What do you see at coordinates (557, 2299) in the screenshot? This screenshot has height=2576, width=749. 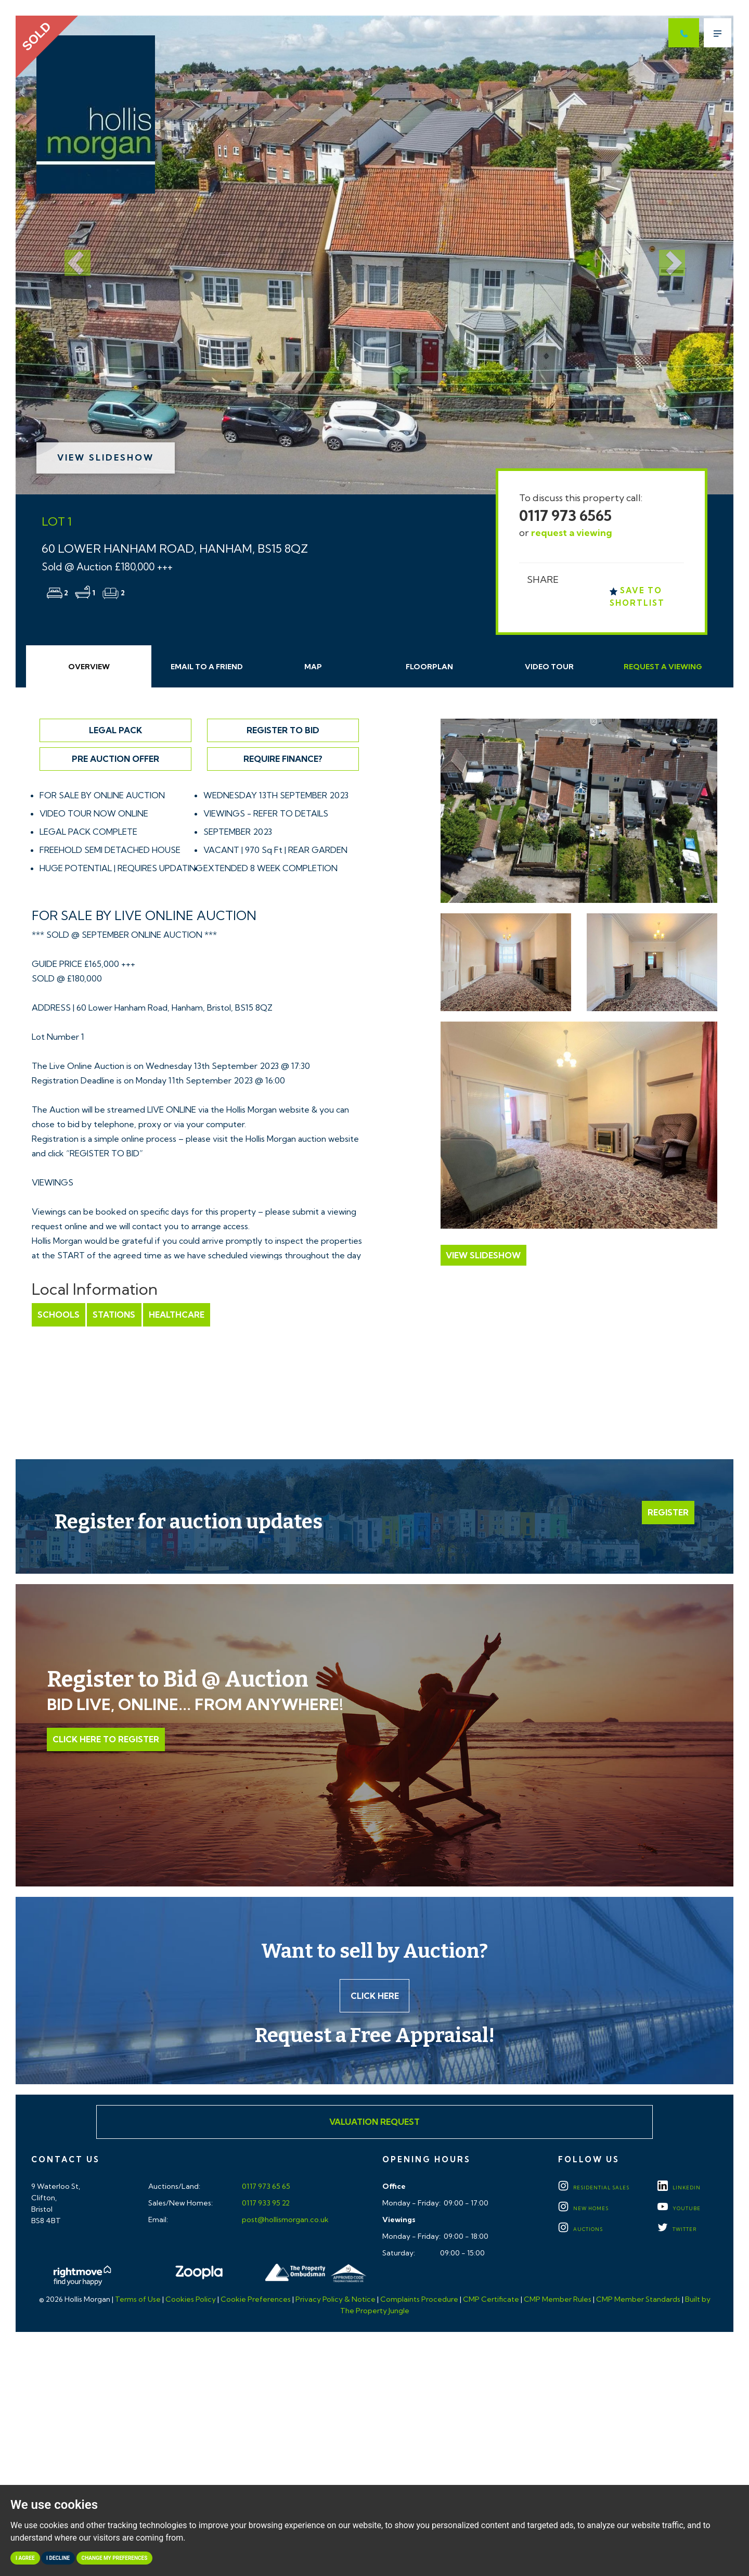 I see `CMP Member Rules` at bounding box center [557, 2299].